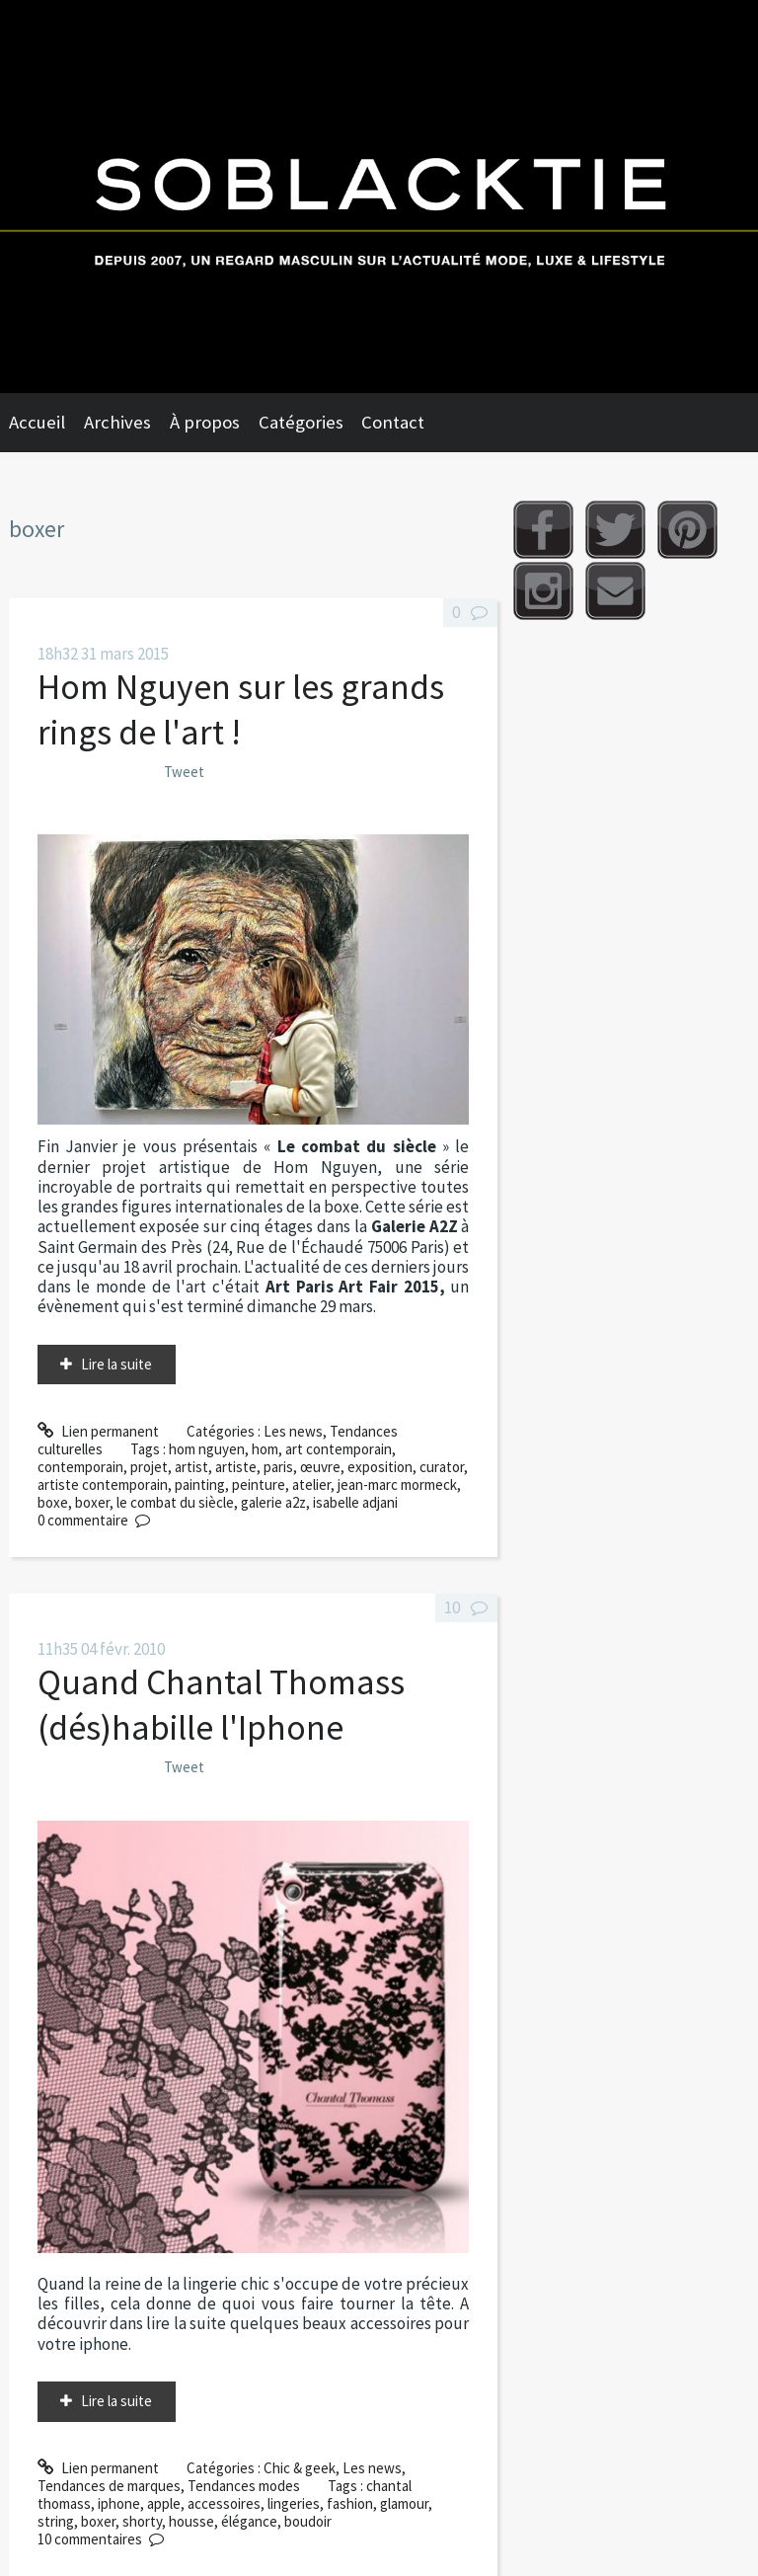 This screenshot has width=758, height=2576. What do you see at coordinates (46, 422) in the screenshot?
I see `[menuitem]` at bounding box center [46, 422].